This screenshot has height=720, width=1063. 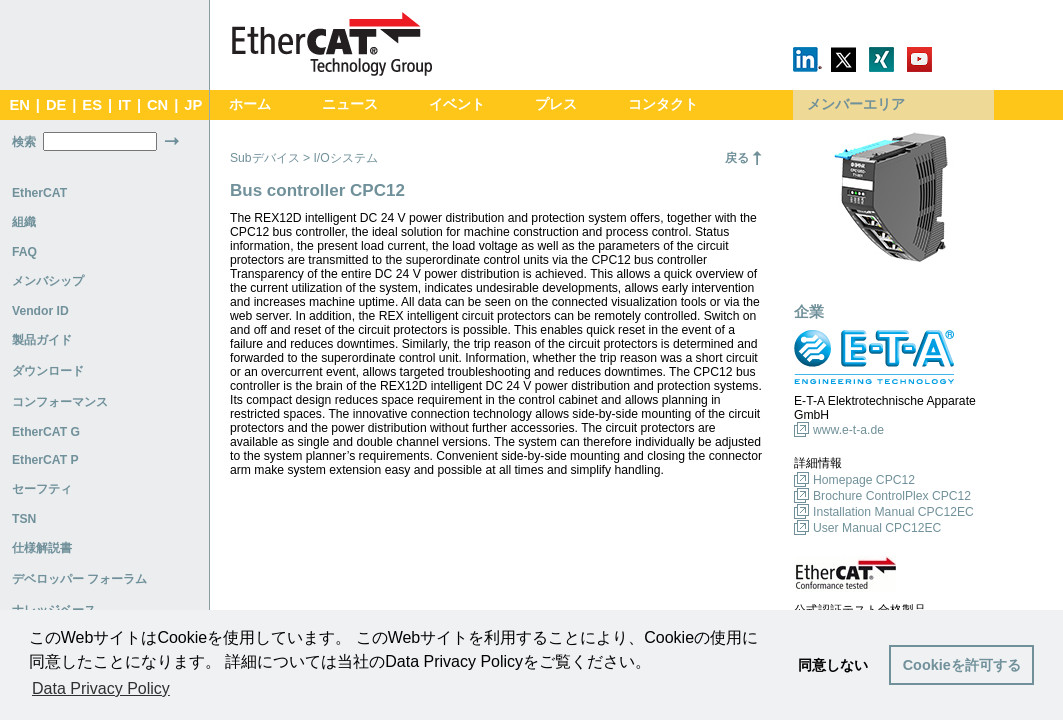 I want to click on FAQ, so click(x=24, y=252).